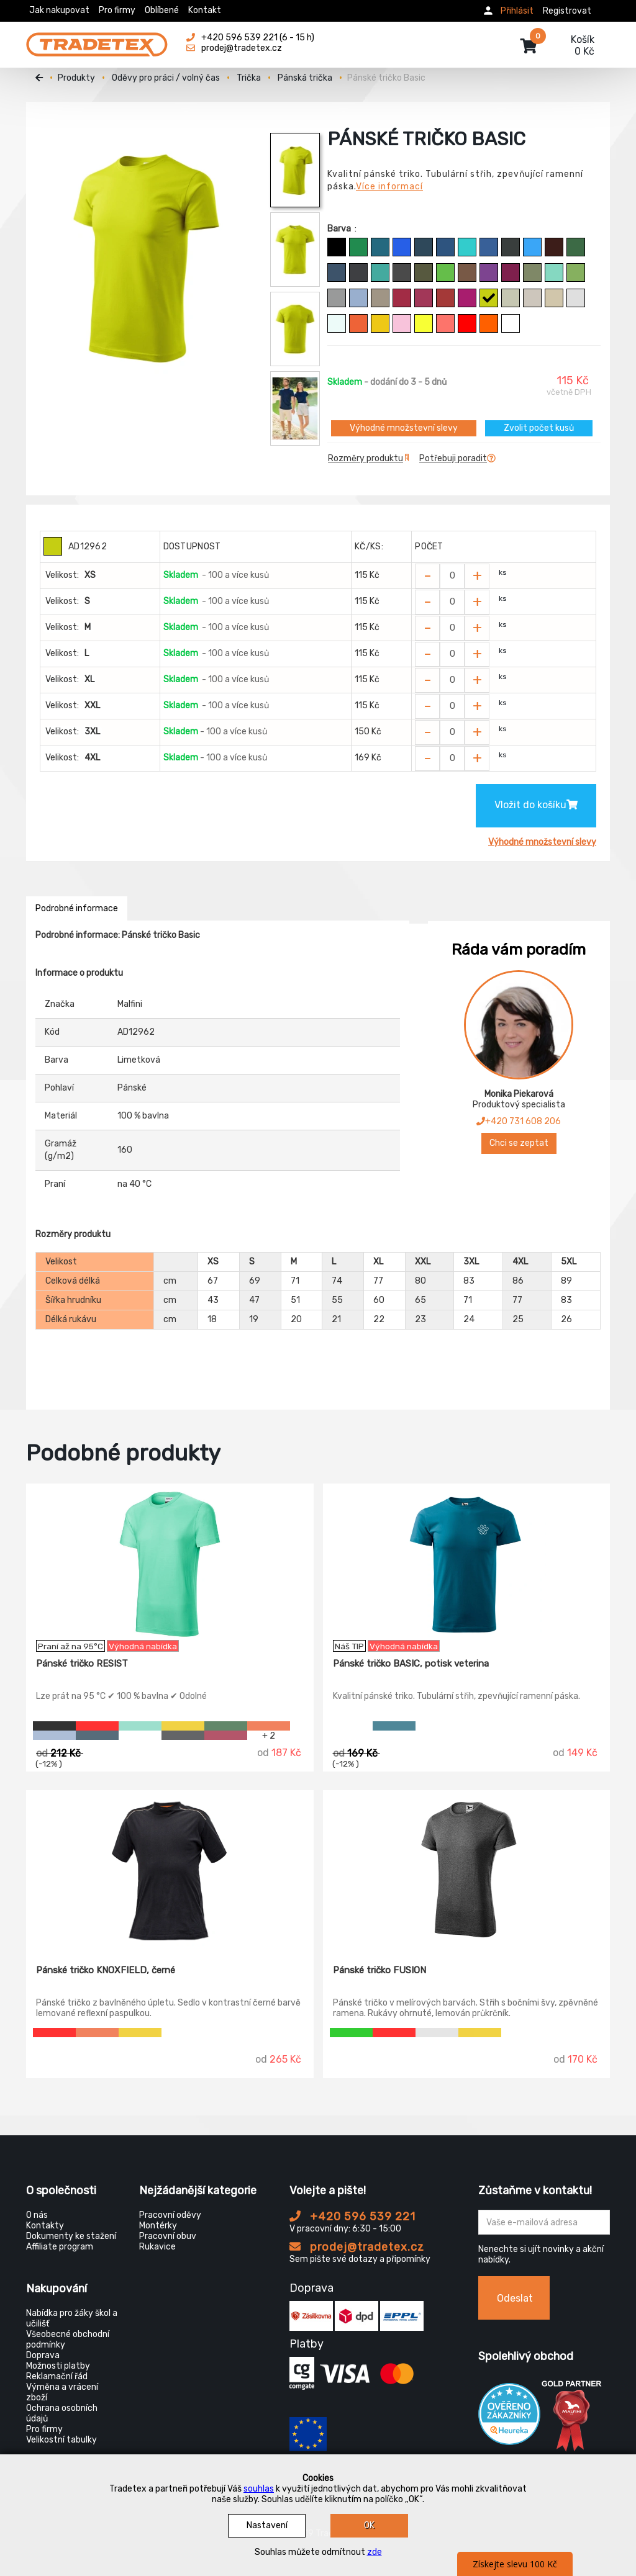 Image resolution: width=636 pixels, height=2576 pixels. I want to click on souhlas, so click(258, 2489).